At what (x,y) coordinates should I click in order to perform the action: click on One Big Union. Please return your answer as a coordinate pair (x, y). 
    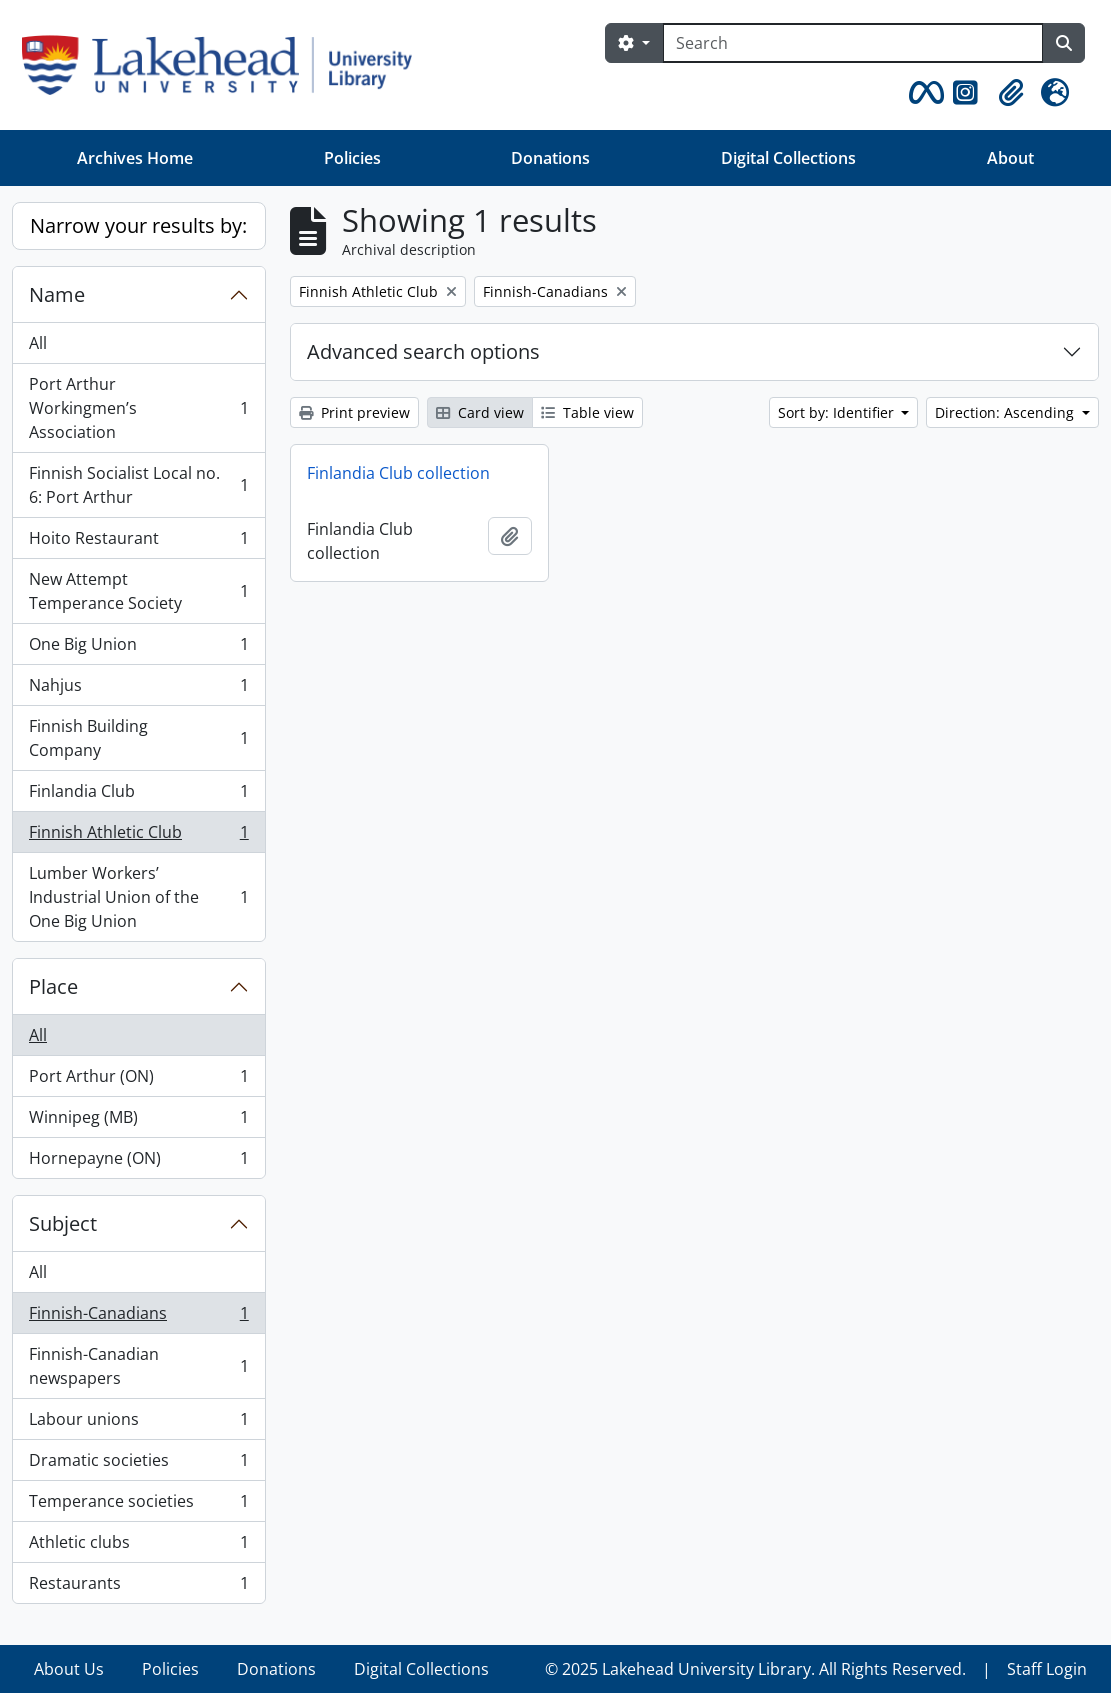
    Looking at the image, I should click on (138, 648).